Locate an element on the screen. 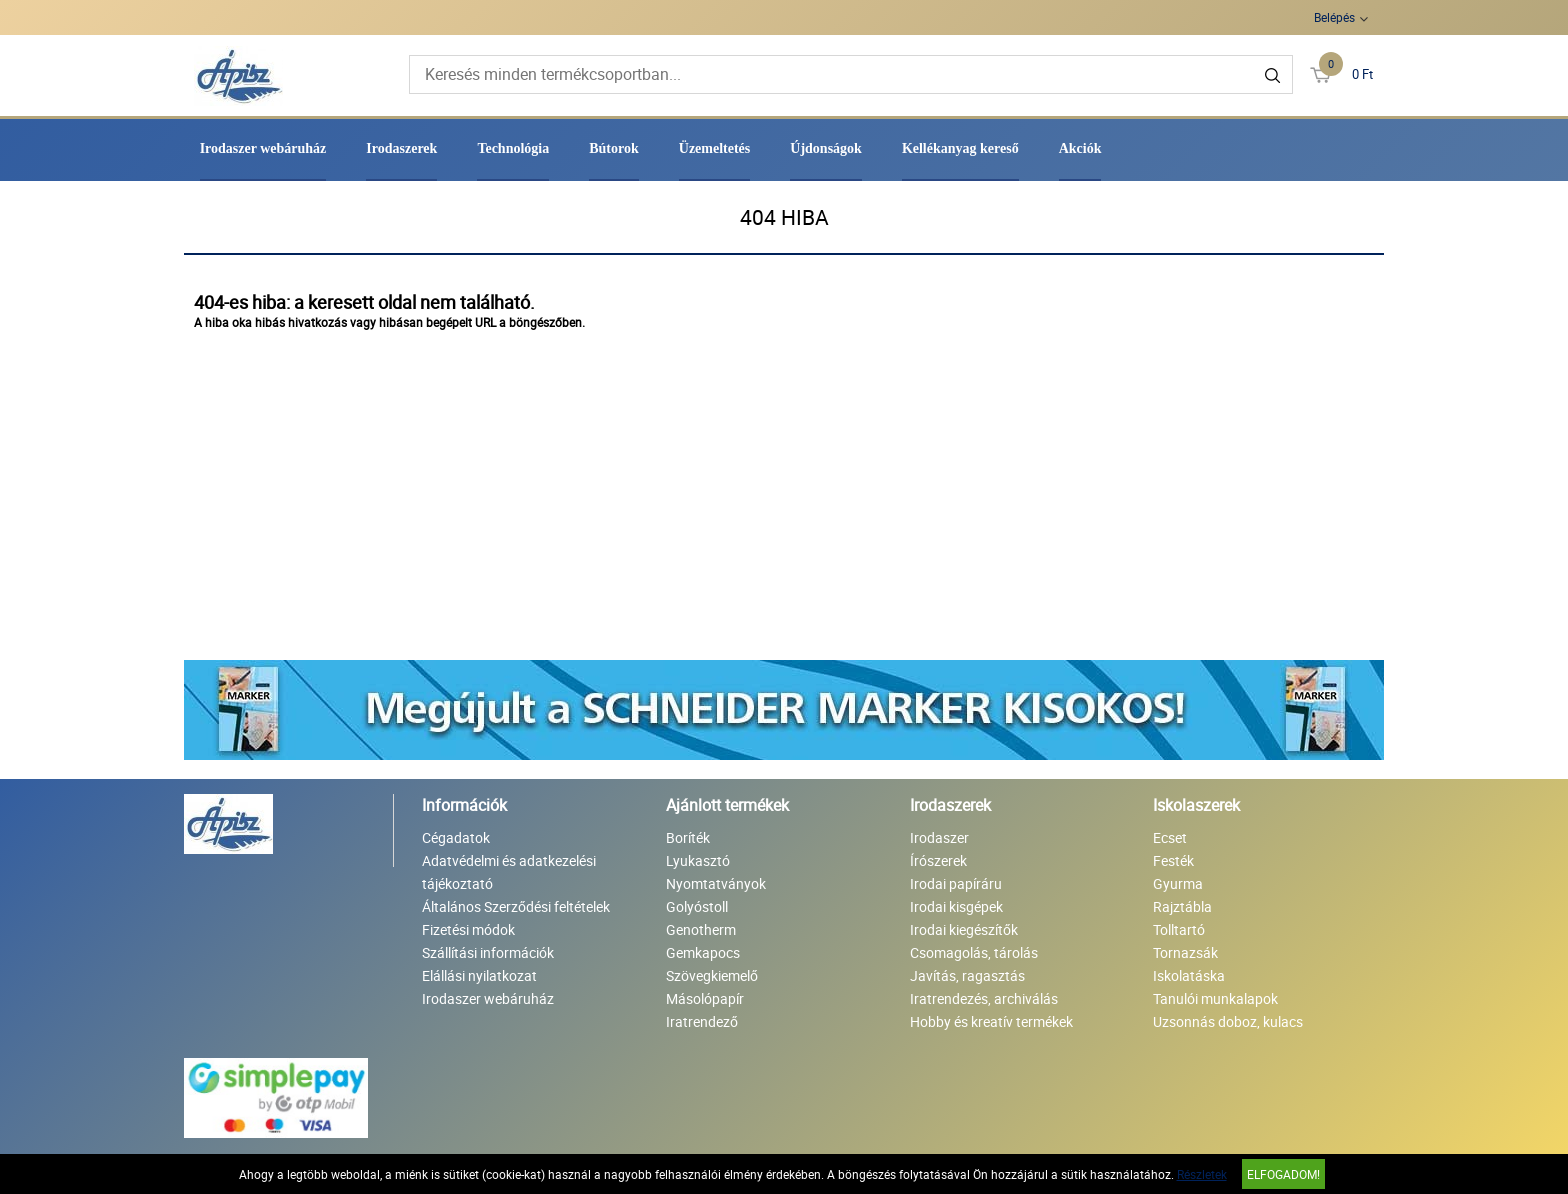 The image size is (1568, 1194). Ecset is located at coordinates (1170, 837).